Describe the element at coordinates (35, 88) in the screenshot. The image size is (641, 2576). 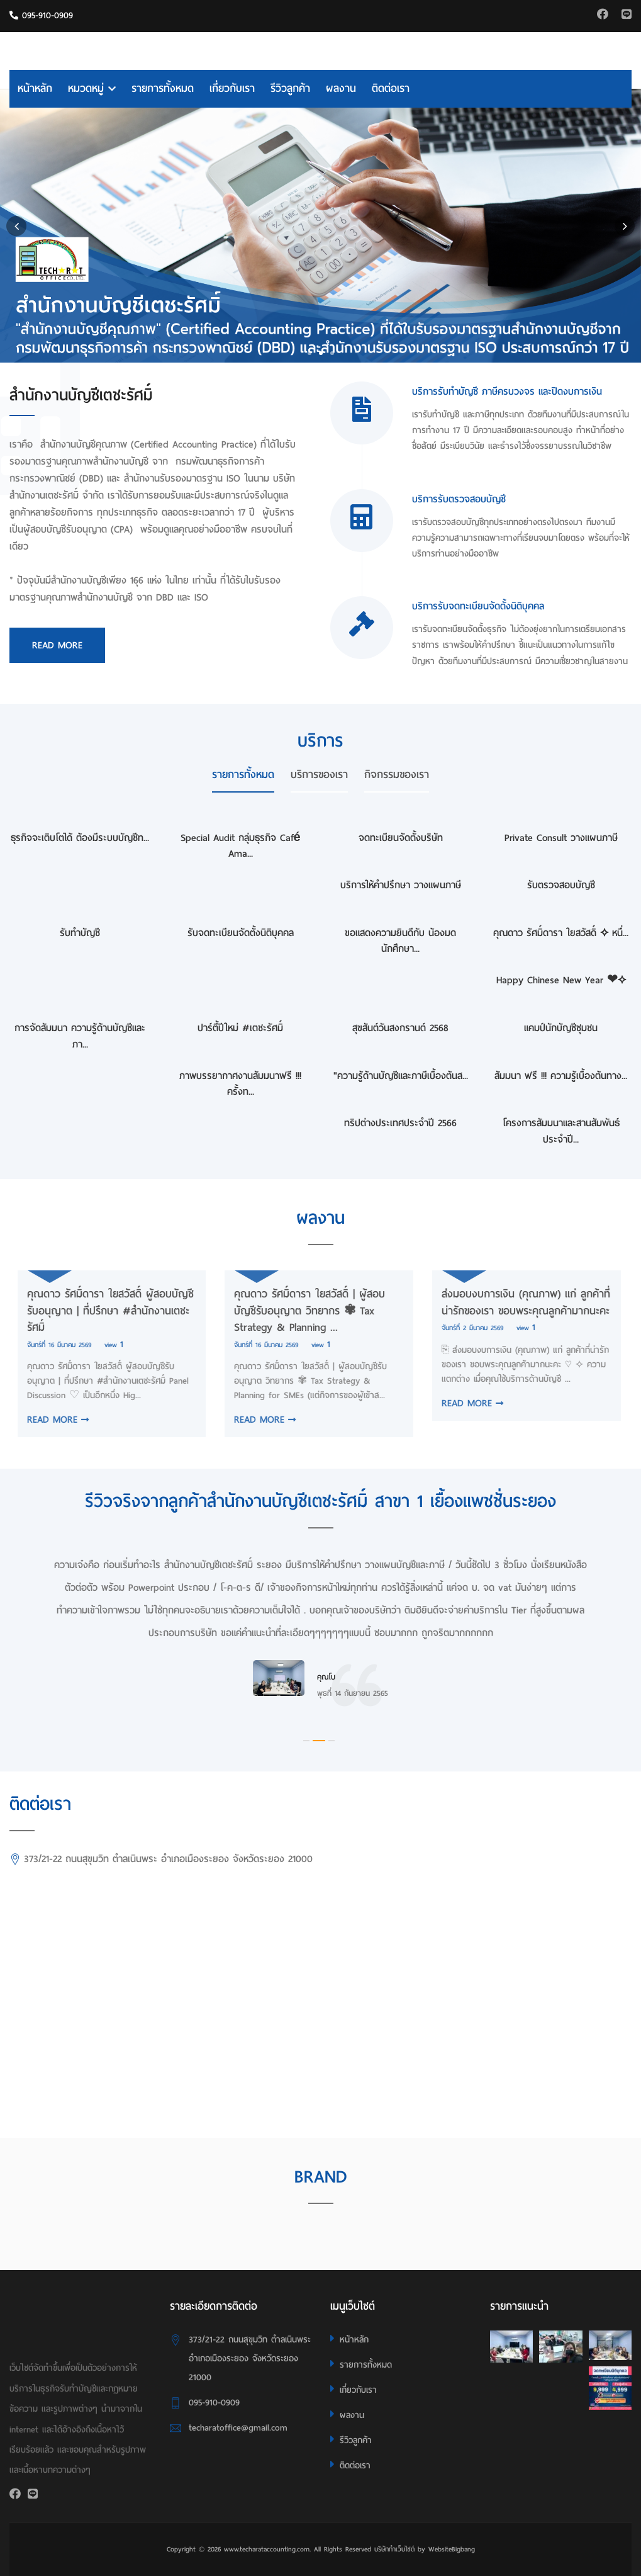
I see `หน้าหลัก` at that location.